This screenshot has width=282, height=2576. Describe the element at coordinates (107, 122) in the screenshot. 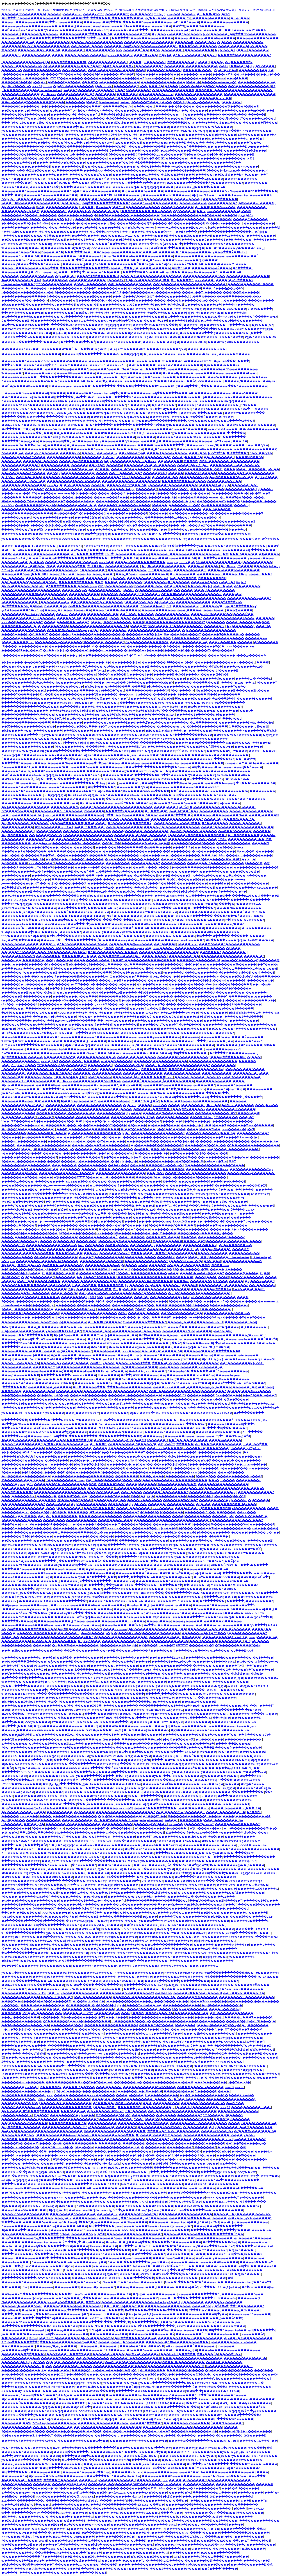

I see `�����������뾫Ʒ�þþ���ɫ` at that location.